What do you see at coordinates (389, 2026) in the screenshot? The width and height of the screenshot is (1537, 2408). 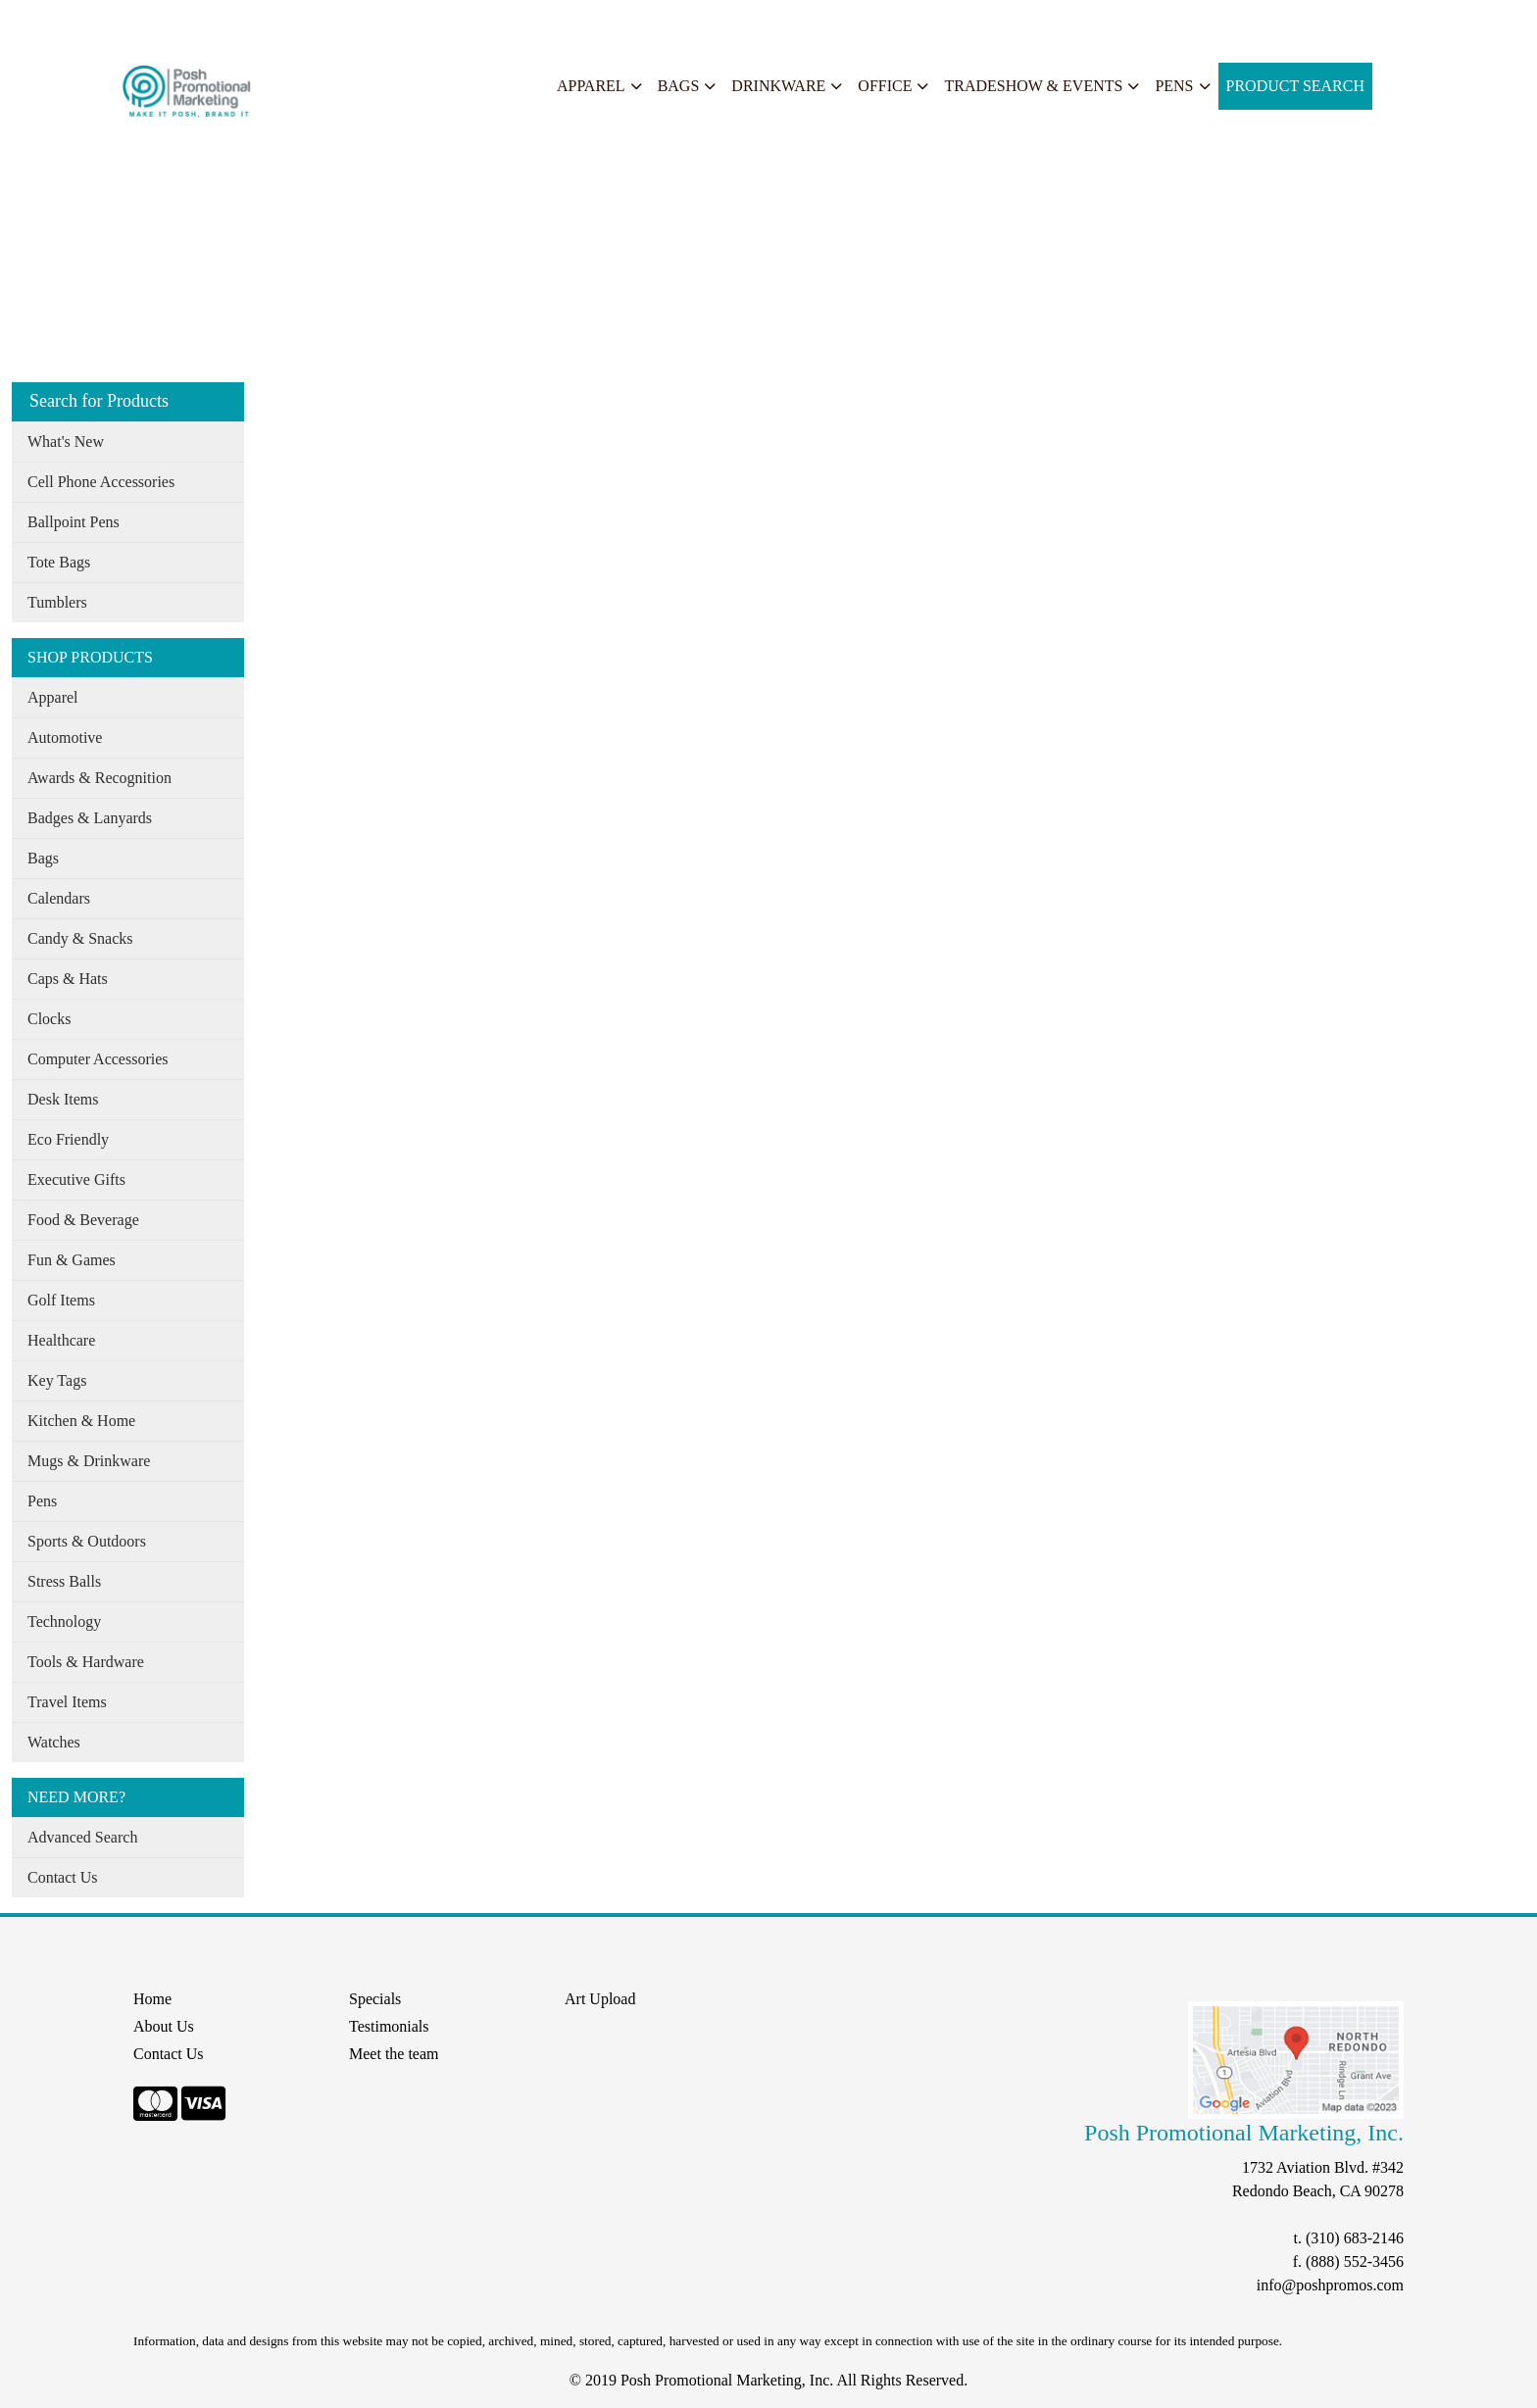 I see `Testimonials` at bounding box center [389, 2026].